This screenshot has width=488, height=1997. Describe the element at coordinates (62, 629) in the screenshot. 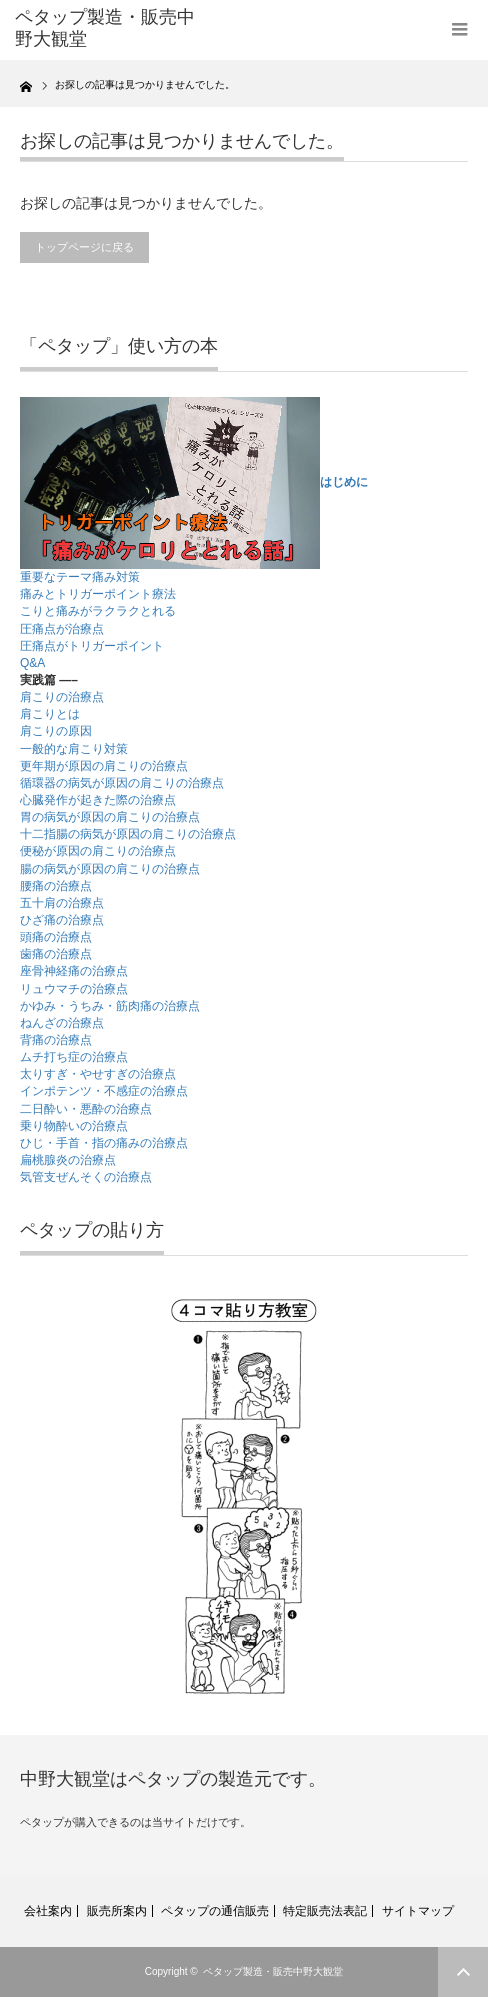

I see `圧痛点が治療点` at that location.